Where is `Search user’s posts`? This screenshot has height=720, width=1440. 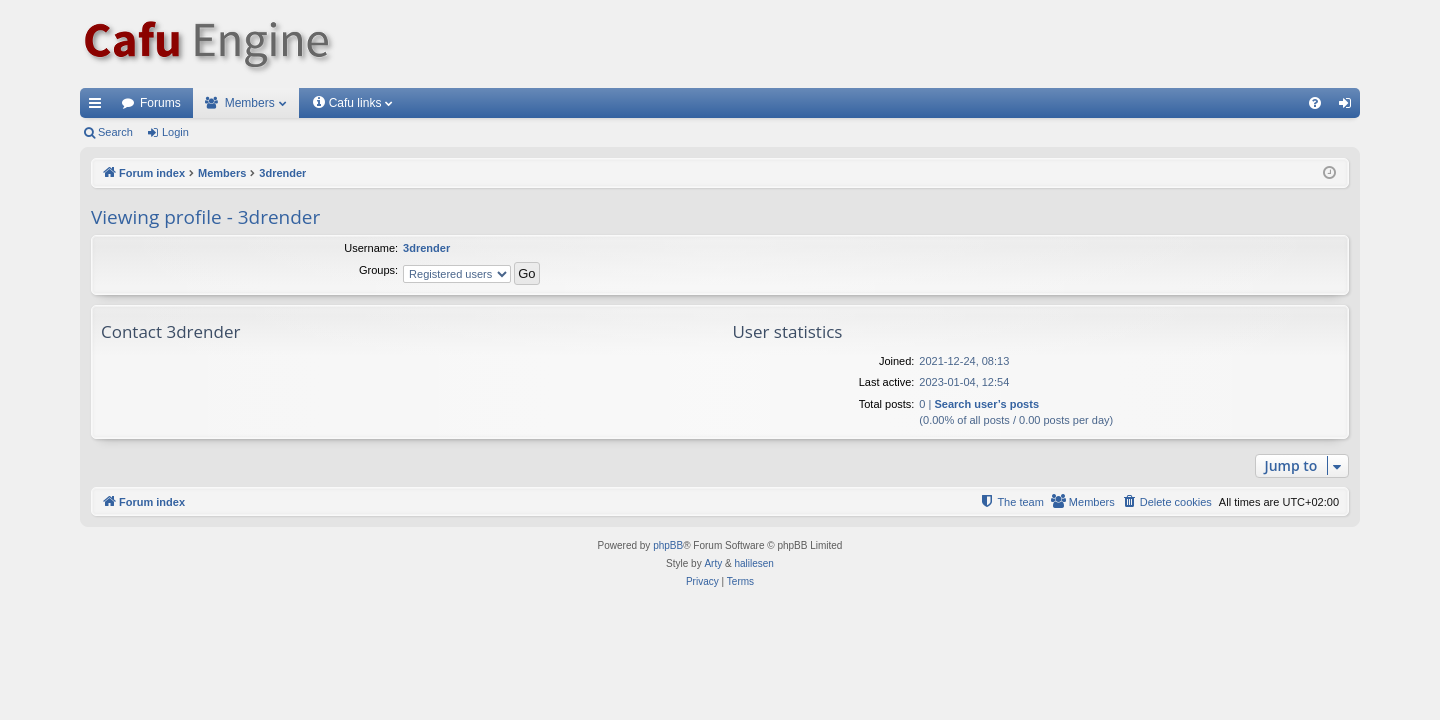 Search user’s posts is located at coordinates (986, 404).